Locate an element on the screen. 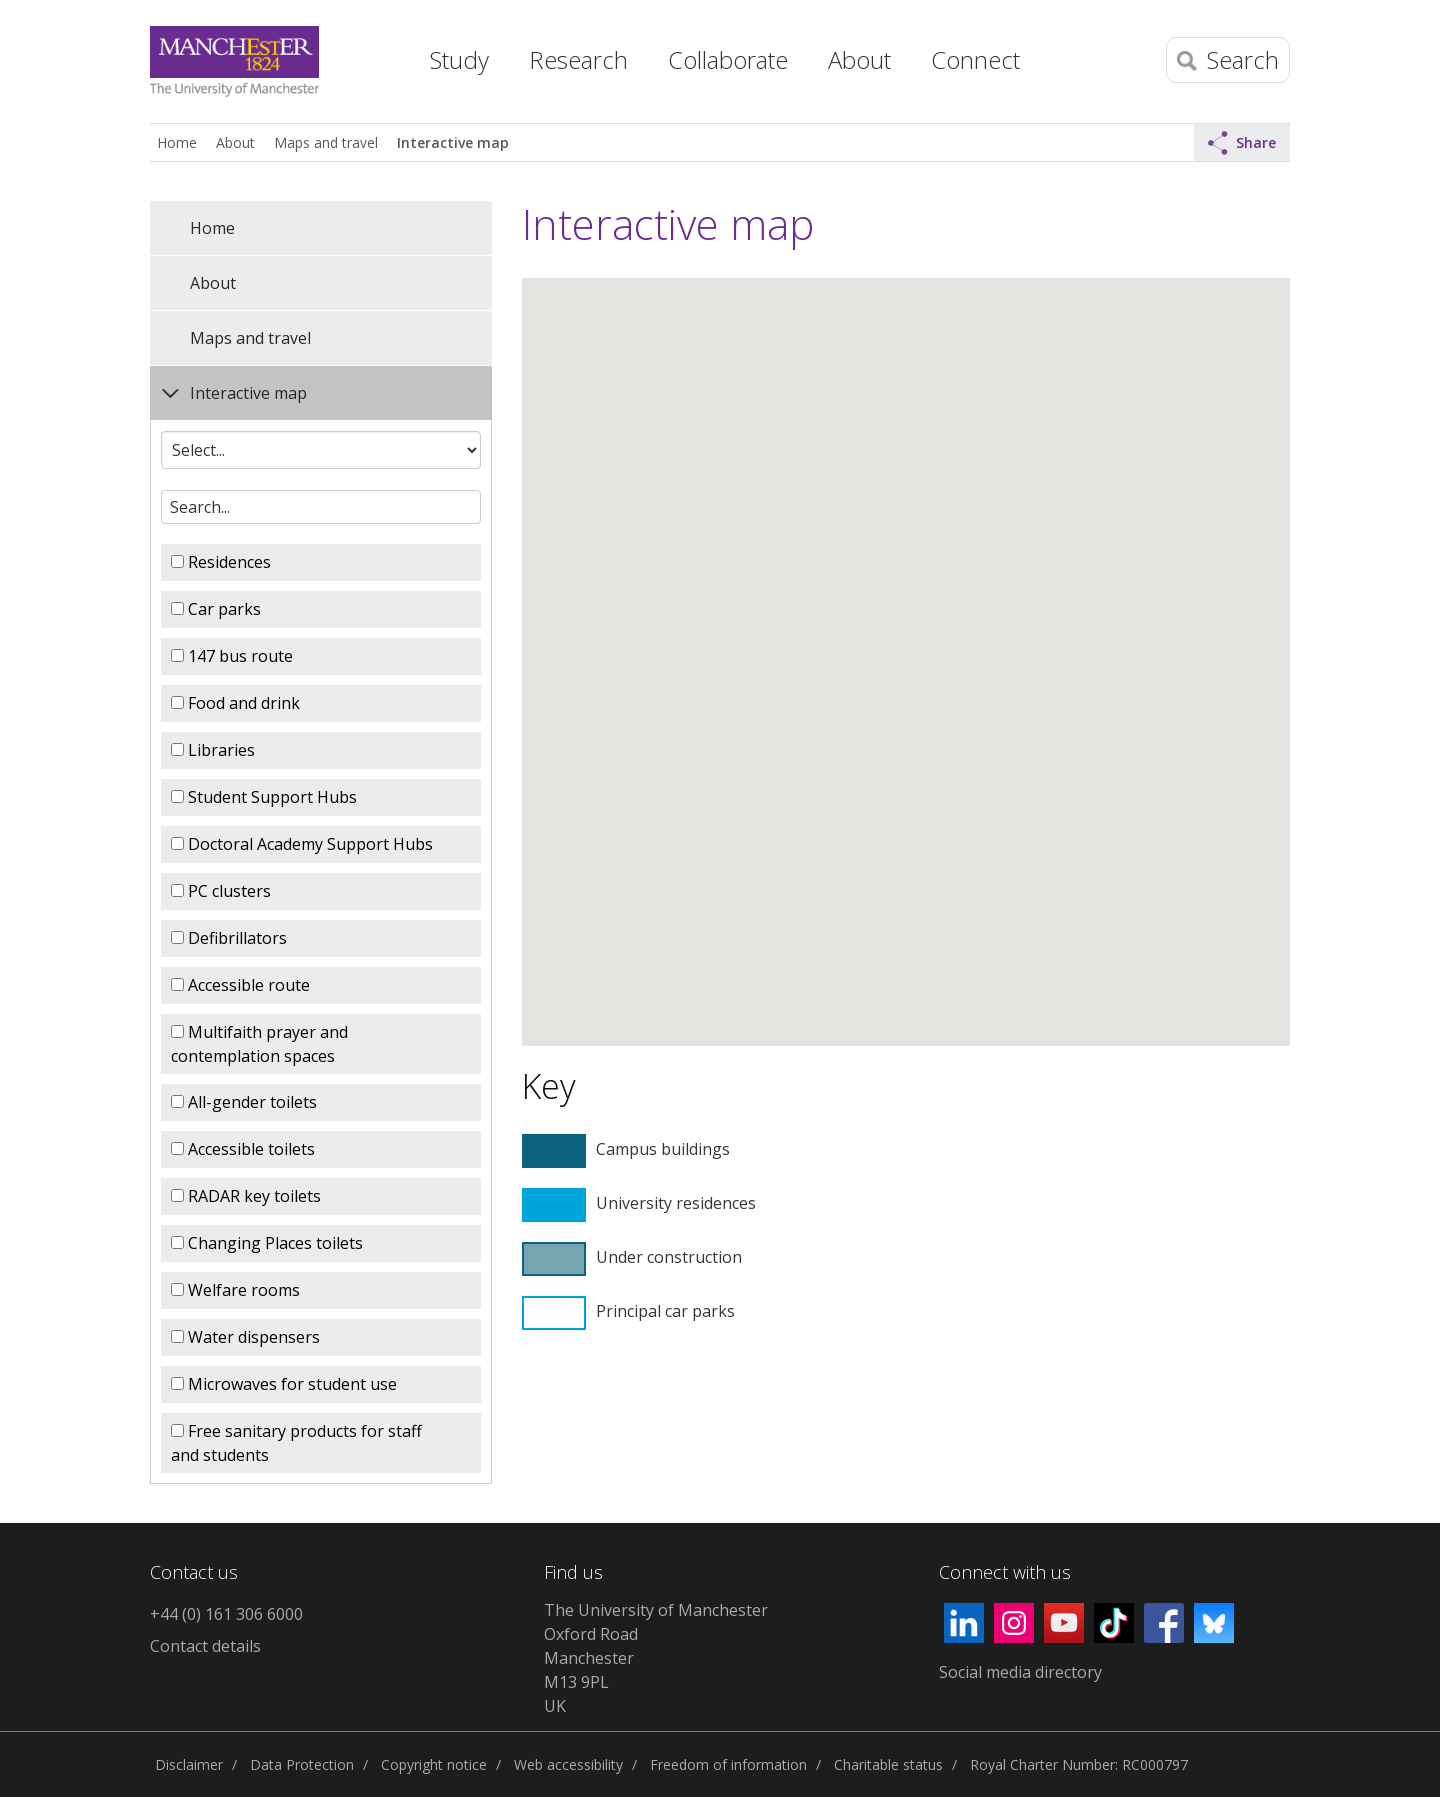 Image resolution: width=1440 pixels, height=1797 pixels. Connect [button] is located at coordinates (975, 59).